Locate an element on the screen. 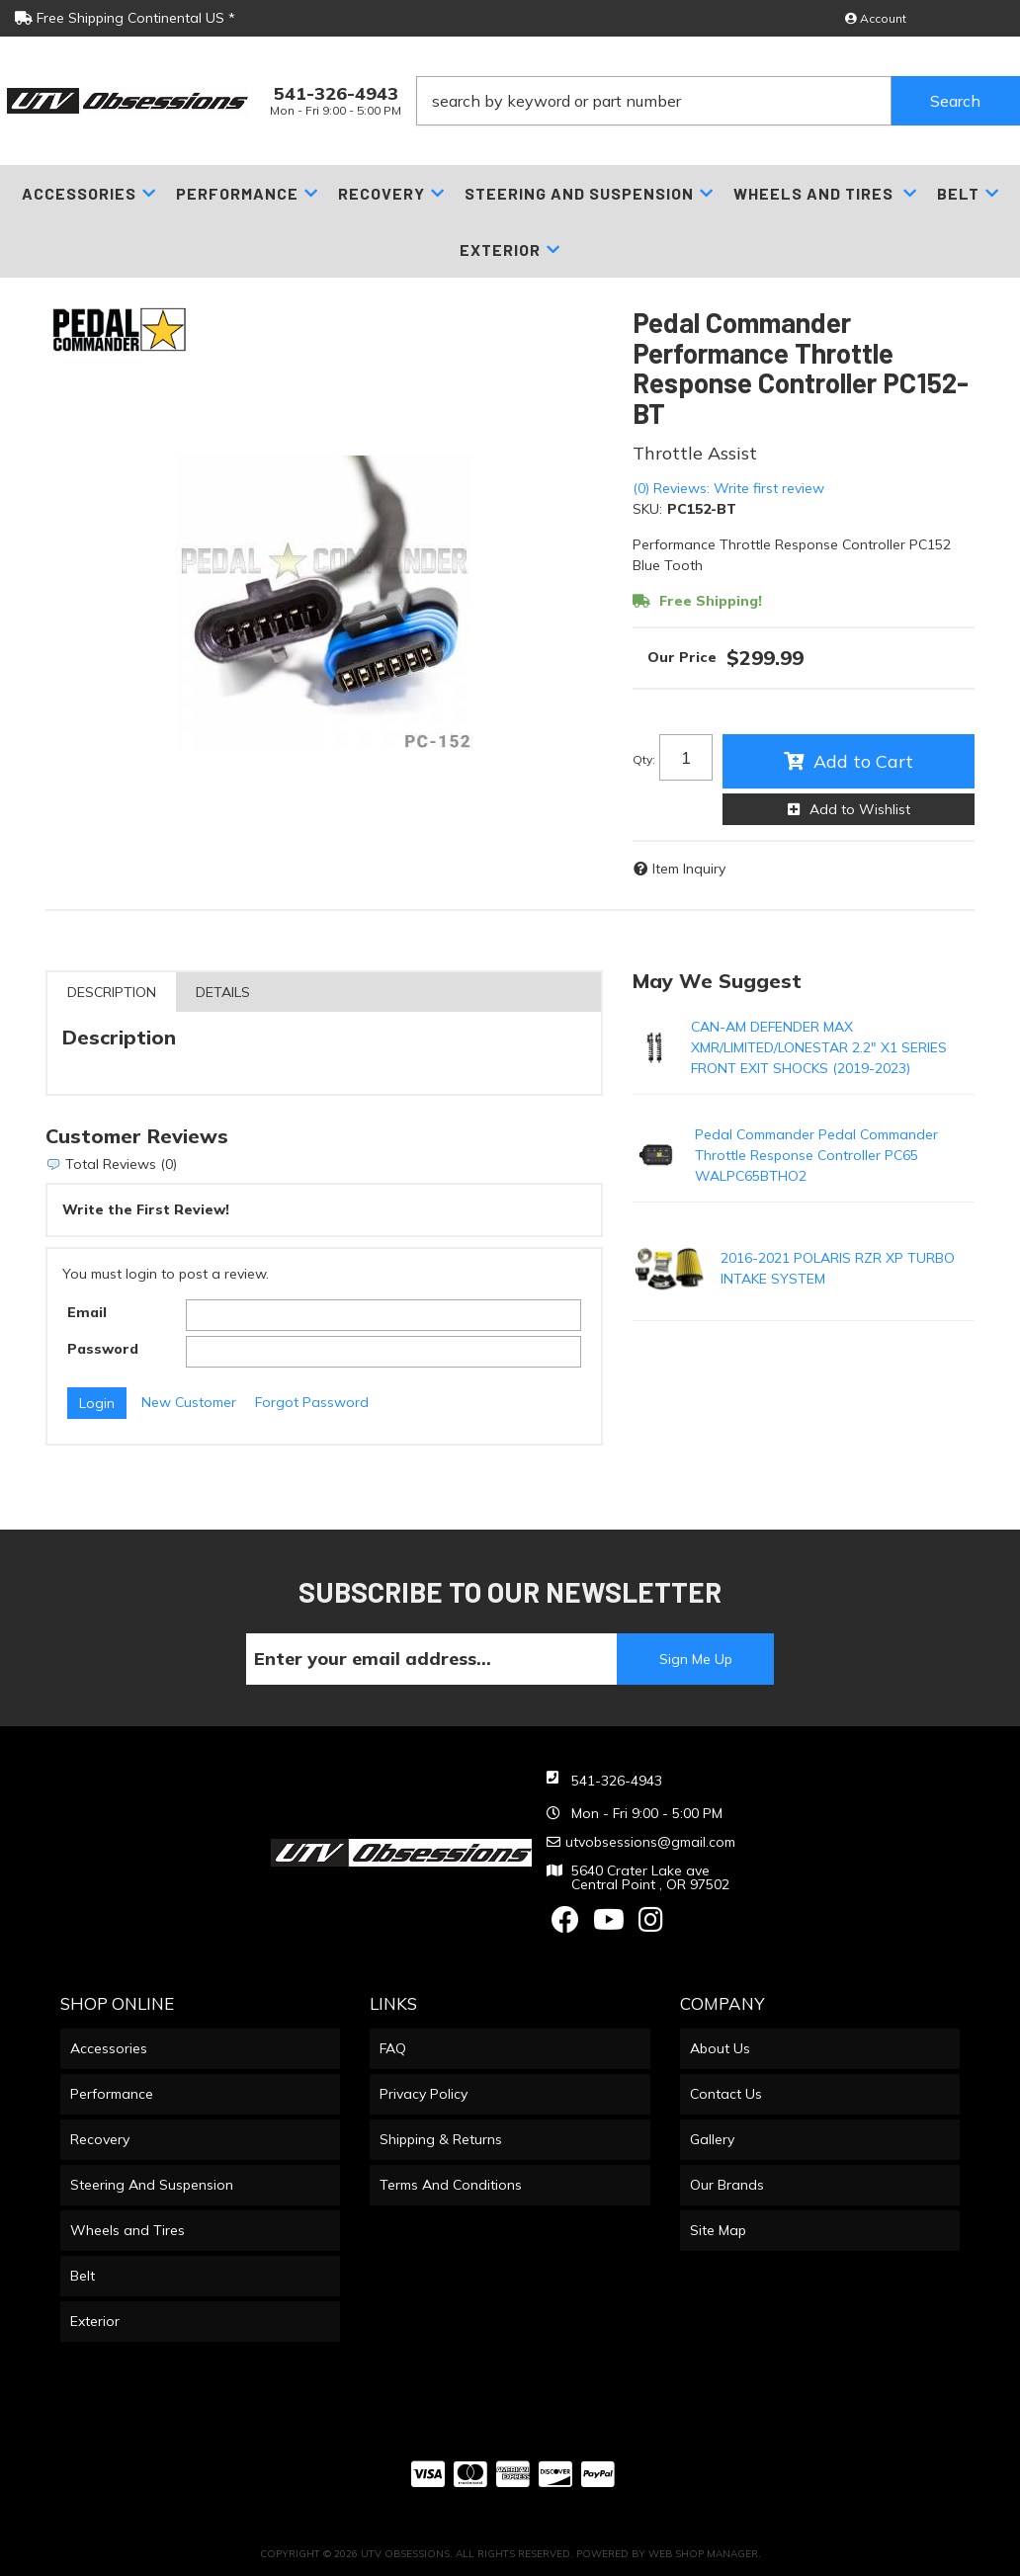 The height and width of the screenshot is (2576, 1020). Password is located at coordinates (102, 1349).